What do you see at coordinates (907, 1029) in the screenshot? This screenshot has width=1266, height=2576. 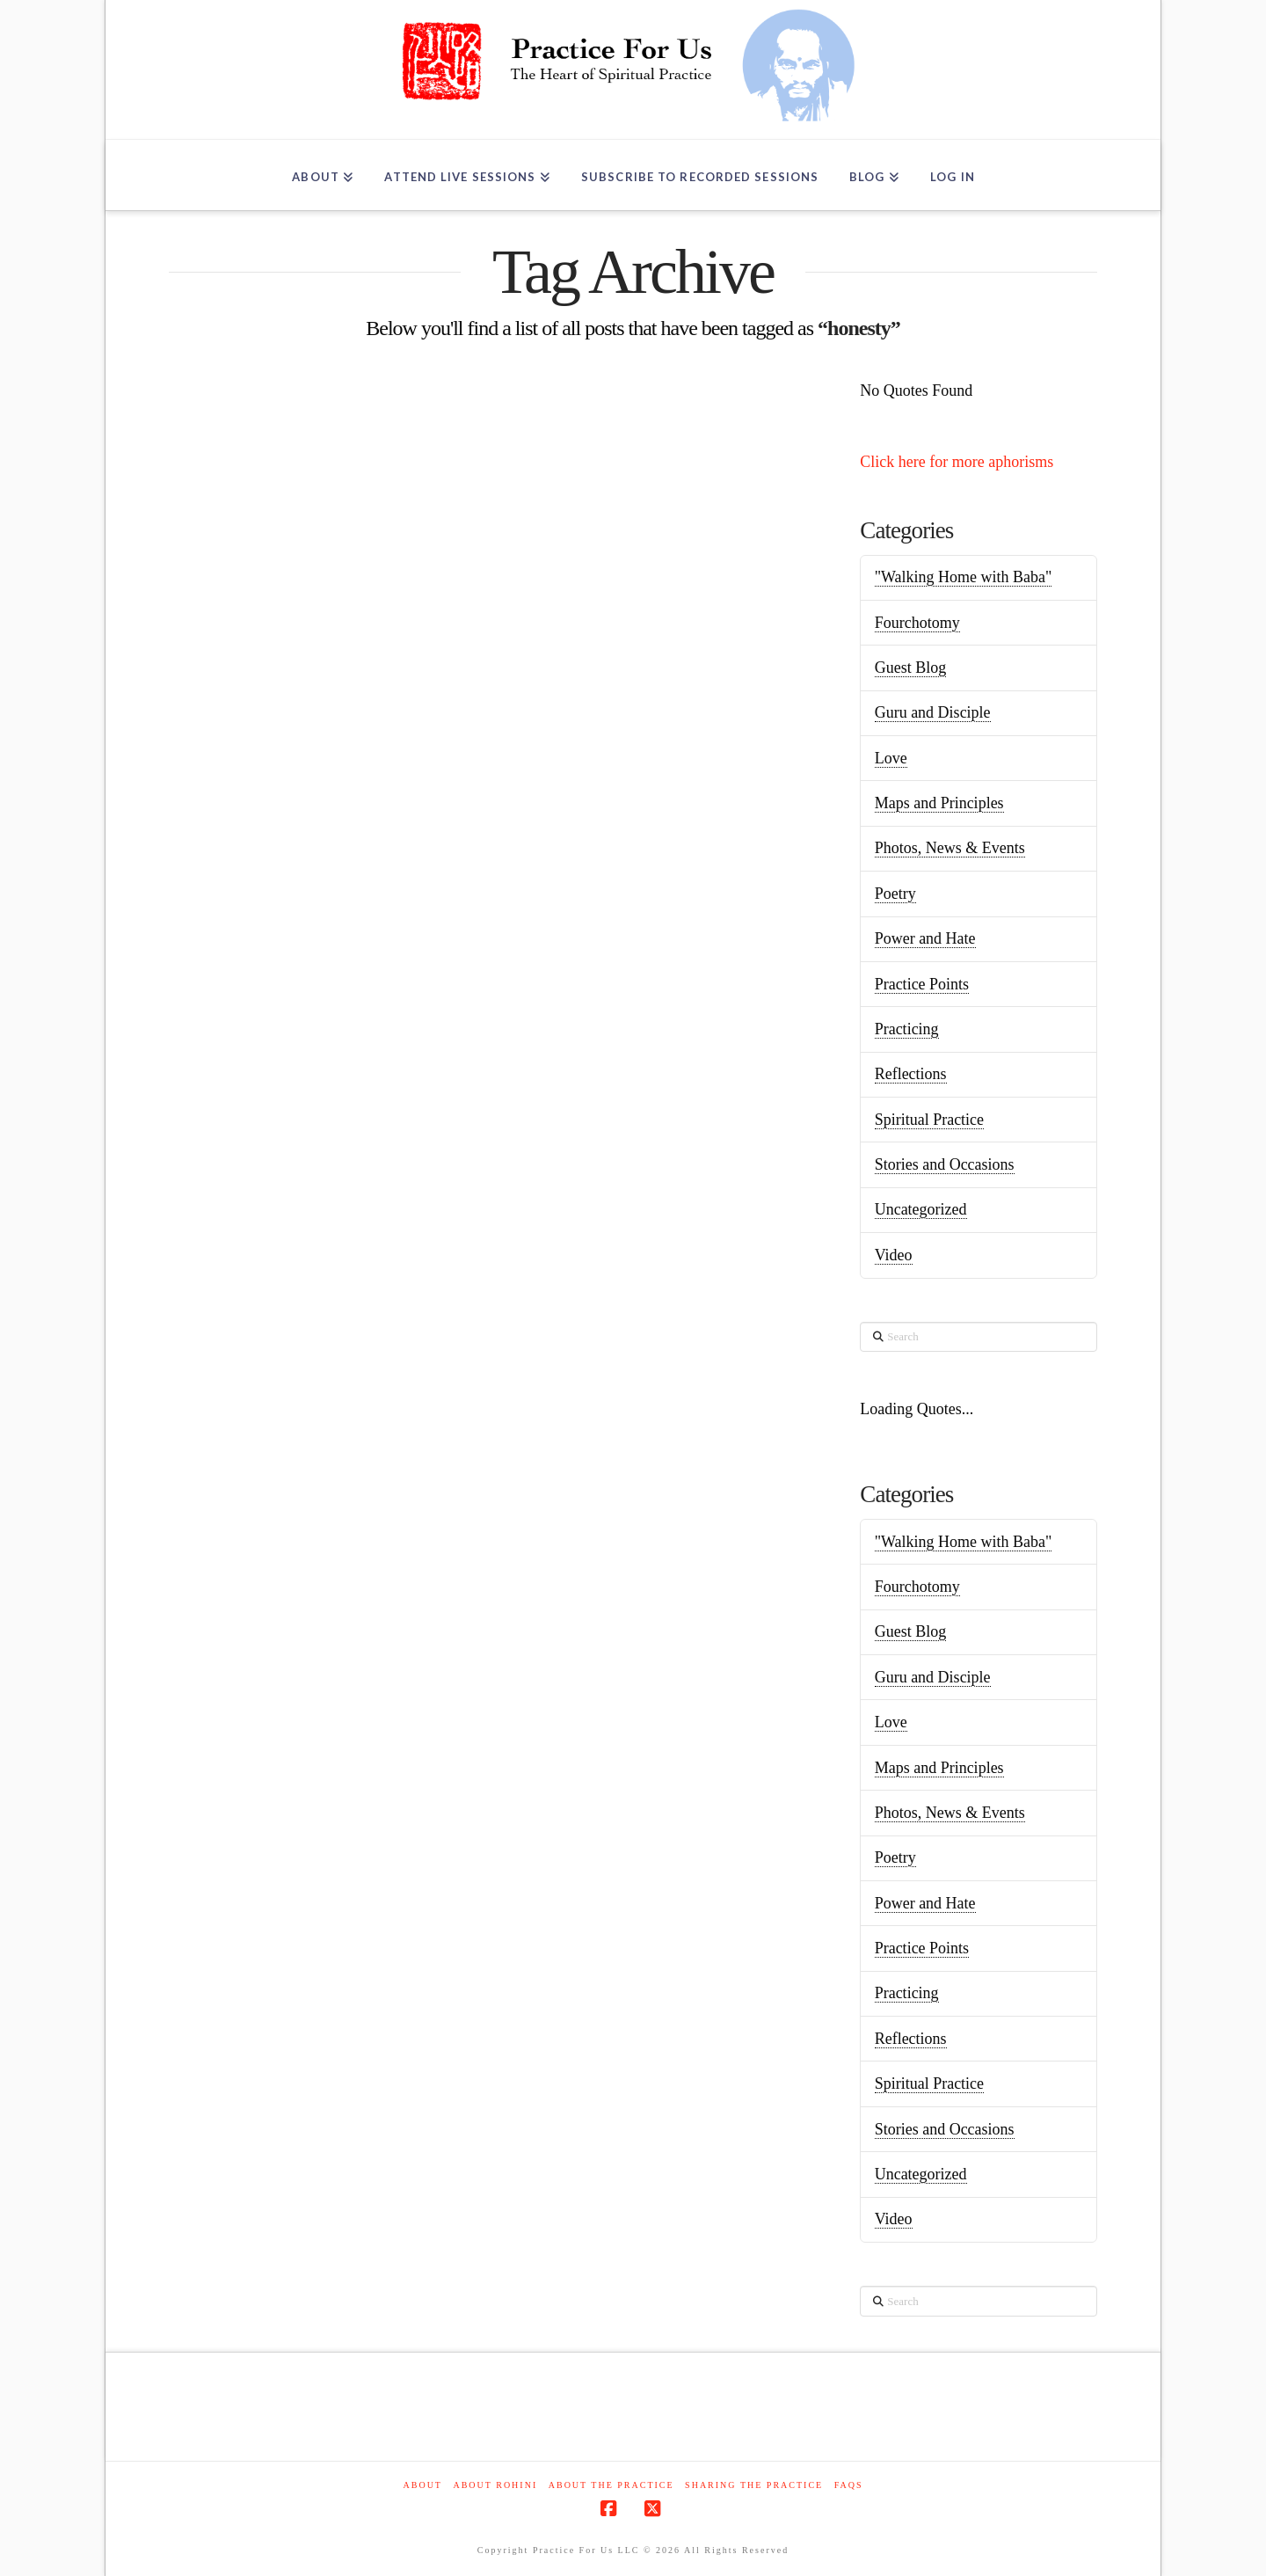 I see `Practicing` at bounding box center [907, 1029].